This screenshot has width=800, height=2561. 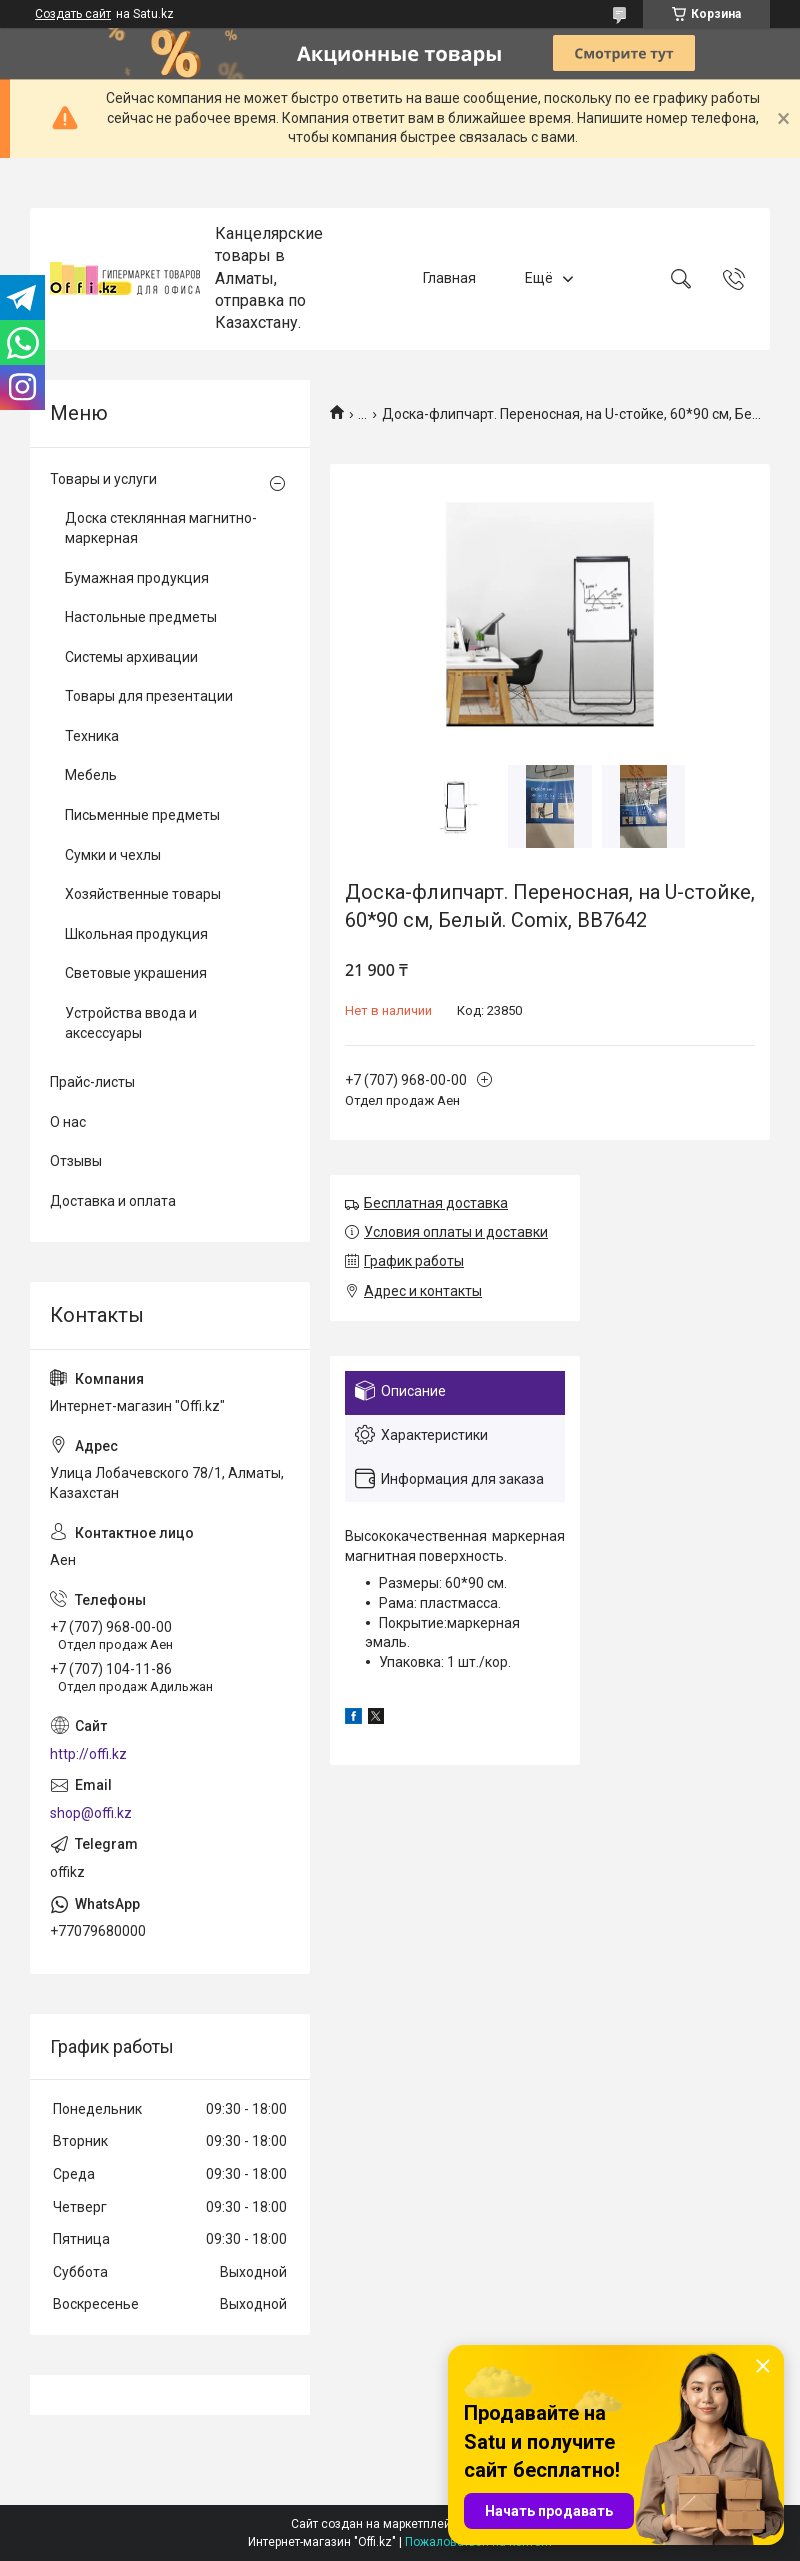 I want to click on Техника, so click(x=92, y=736).